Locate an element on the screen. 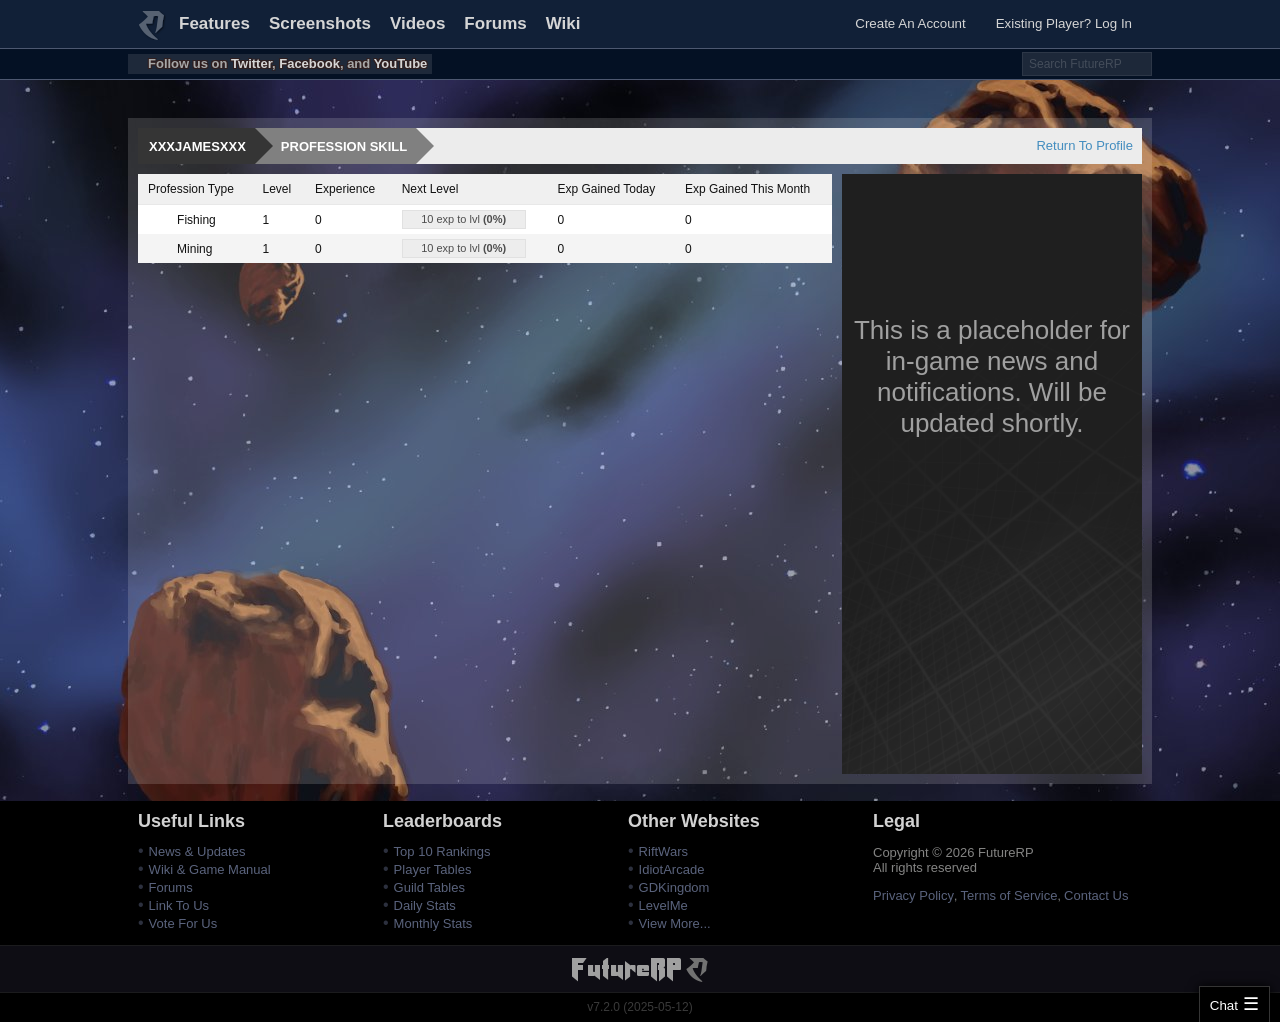  Link To Us is located at coordinates (179, 905).